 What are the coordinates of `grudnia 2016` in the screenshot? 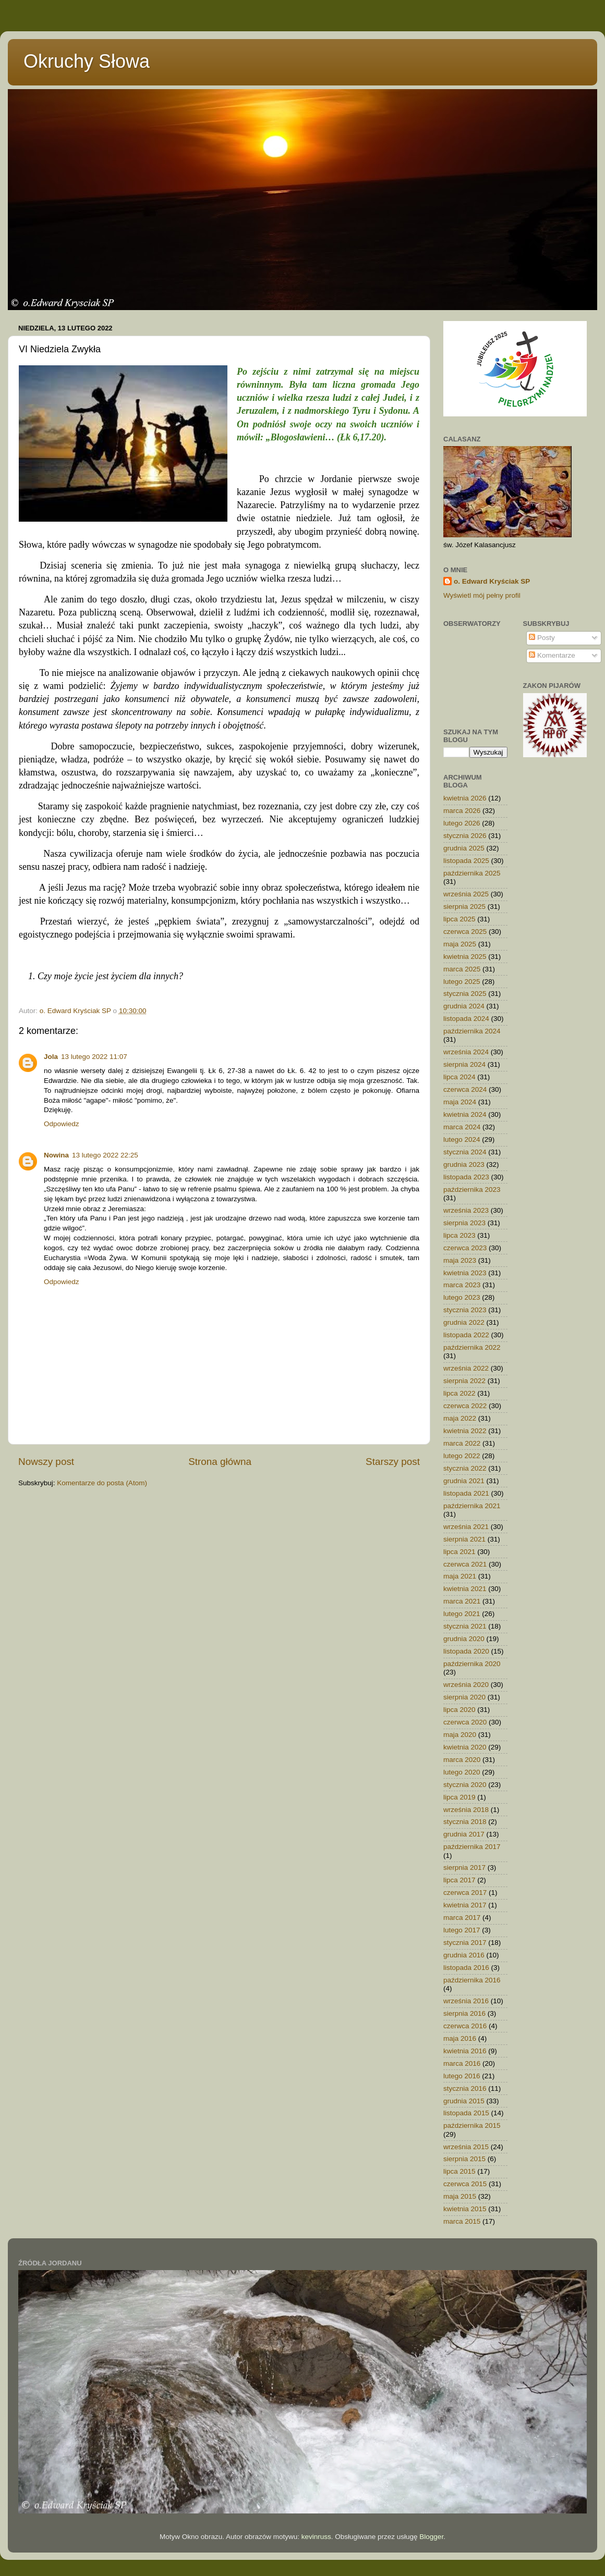 It's located at (464, 1955).